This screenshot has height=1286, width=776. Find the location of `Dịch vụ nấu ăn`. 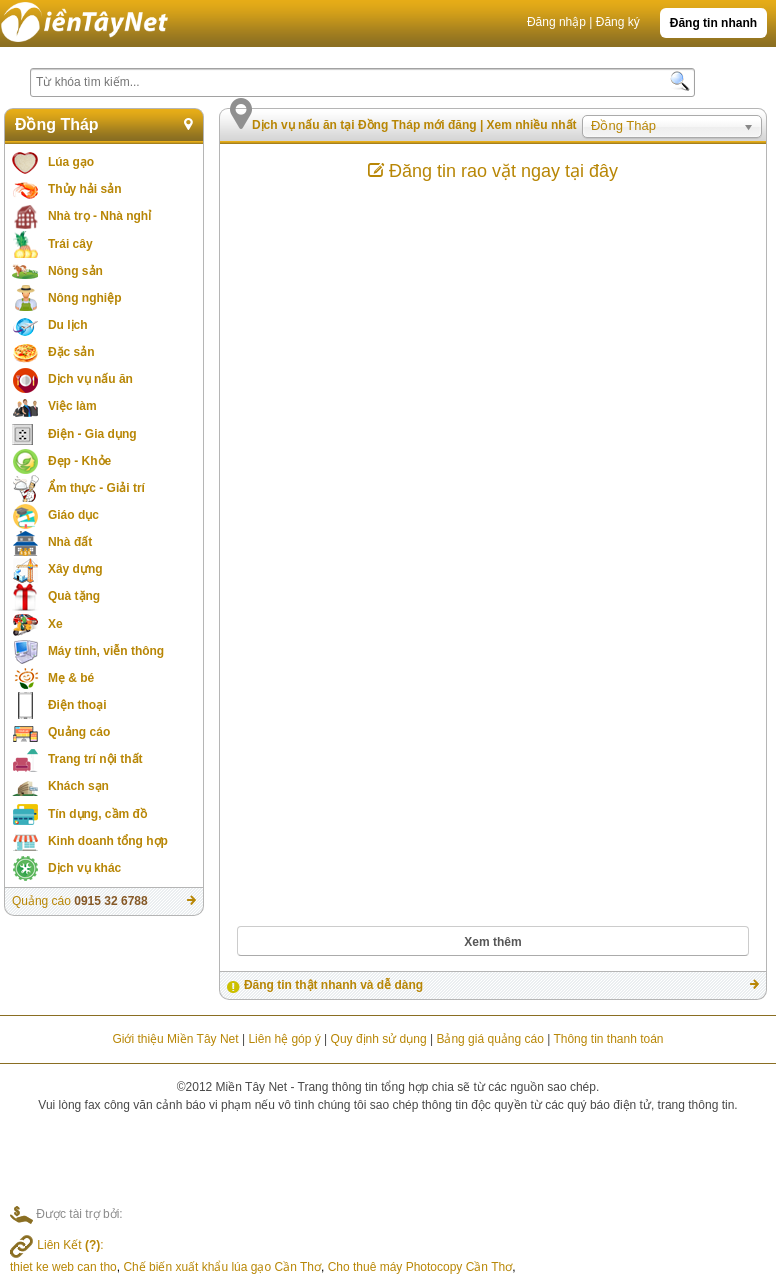

Dịch vụ nấu ăn is located at coordinates (90, 379).